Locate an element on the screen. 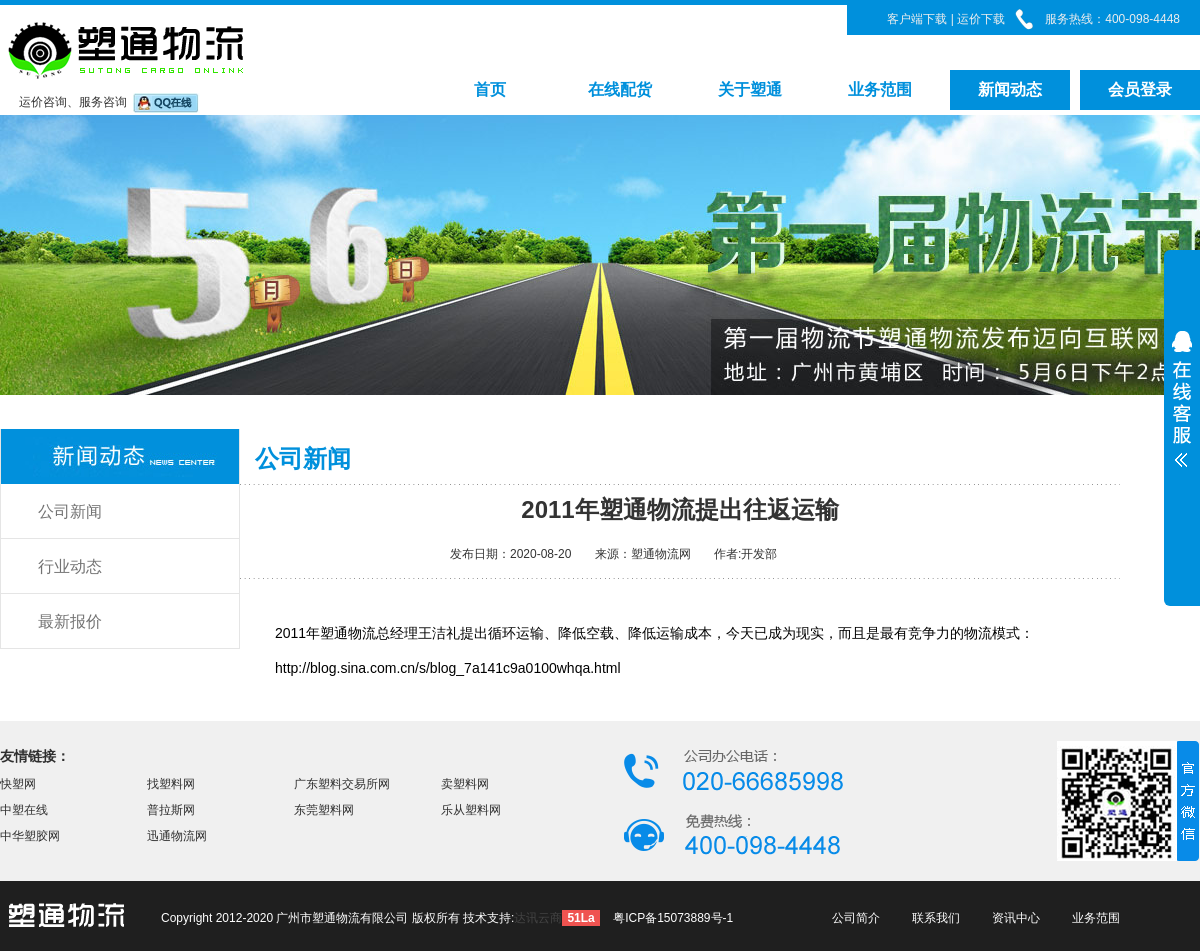  会员登录 is located at coordinates (1140, 89).